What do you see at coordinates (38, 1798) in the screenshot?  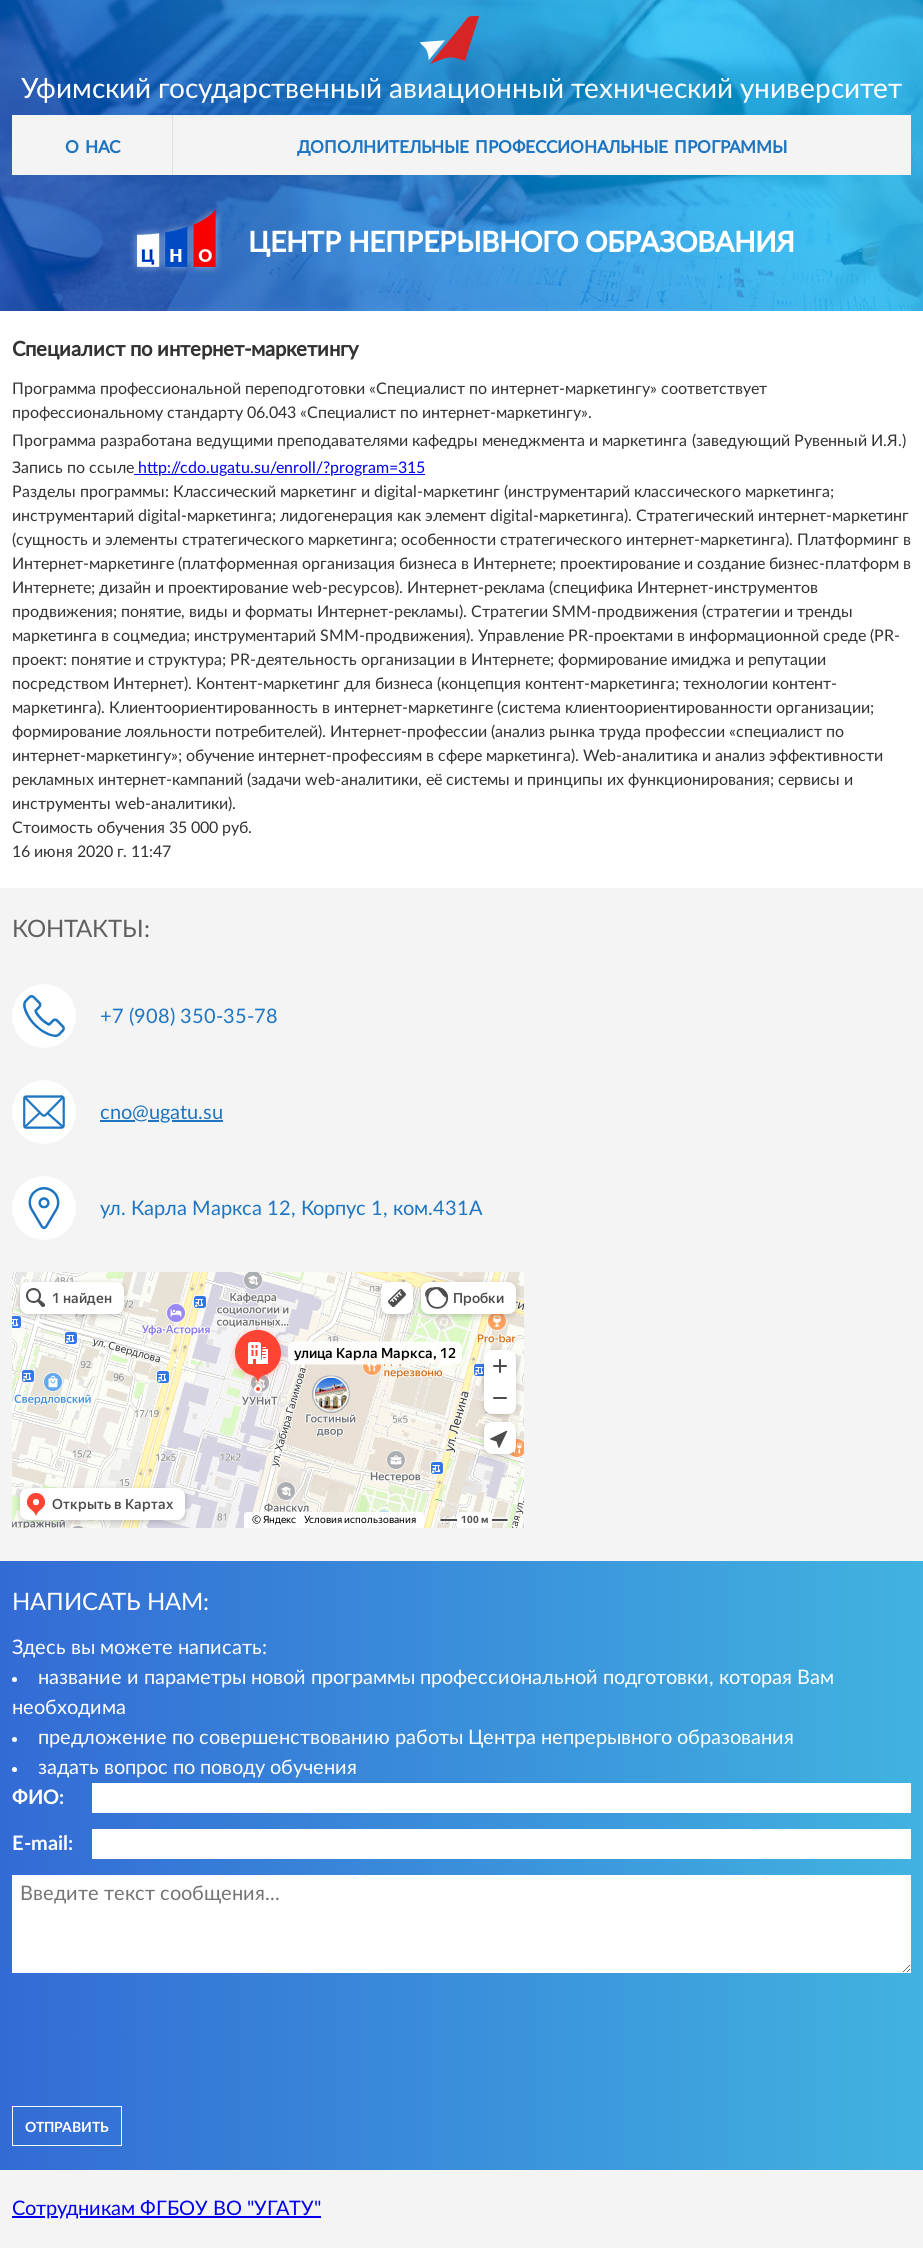 I see `ФИО:` at bounding box center [38, 1798].